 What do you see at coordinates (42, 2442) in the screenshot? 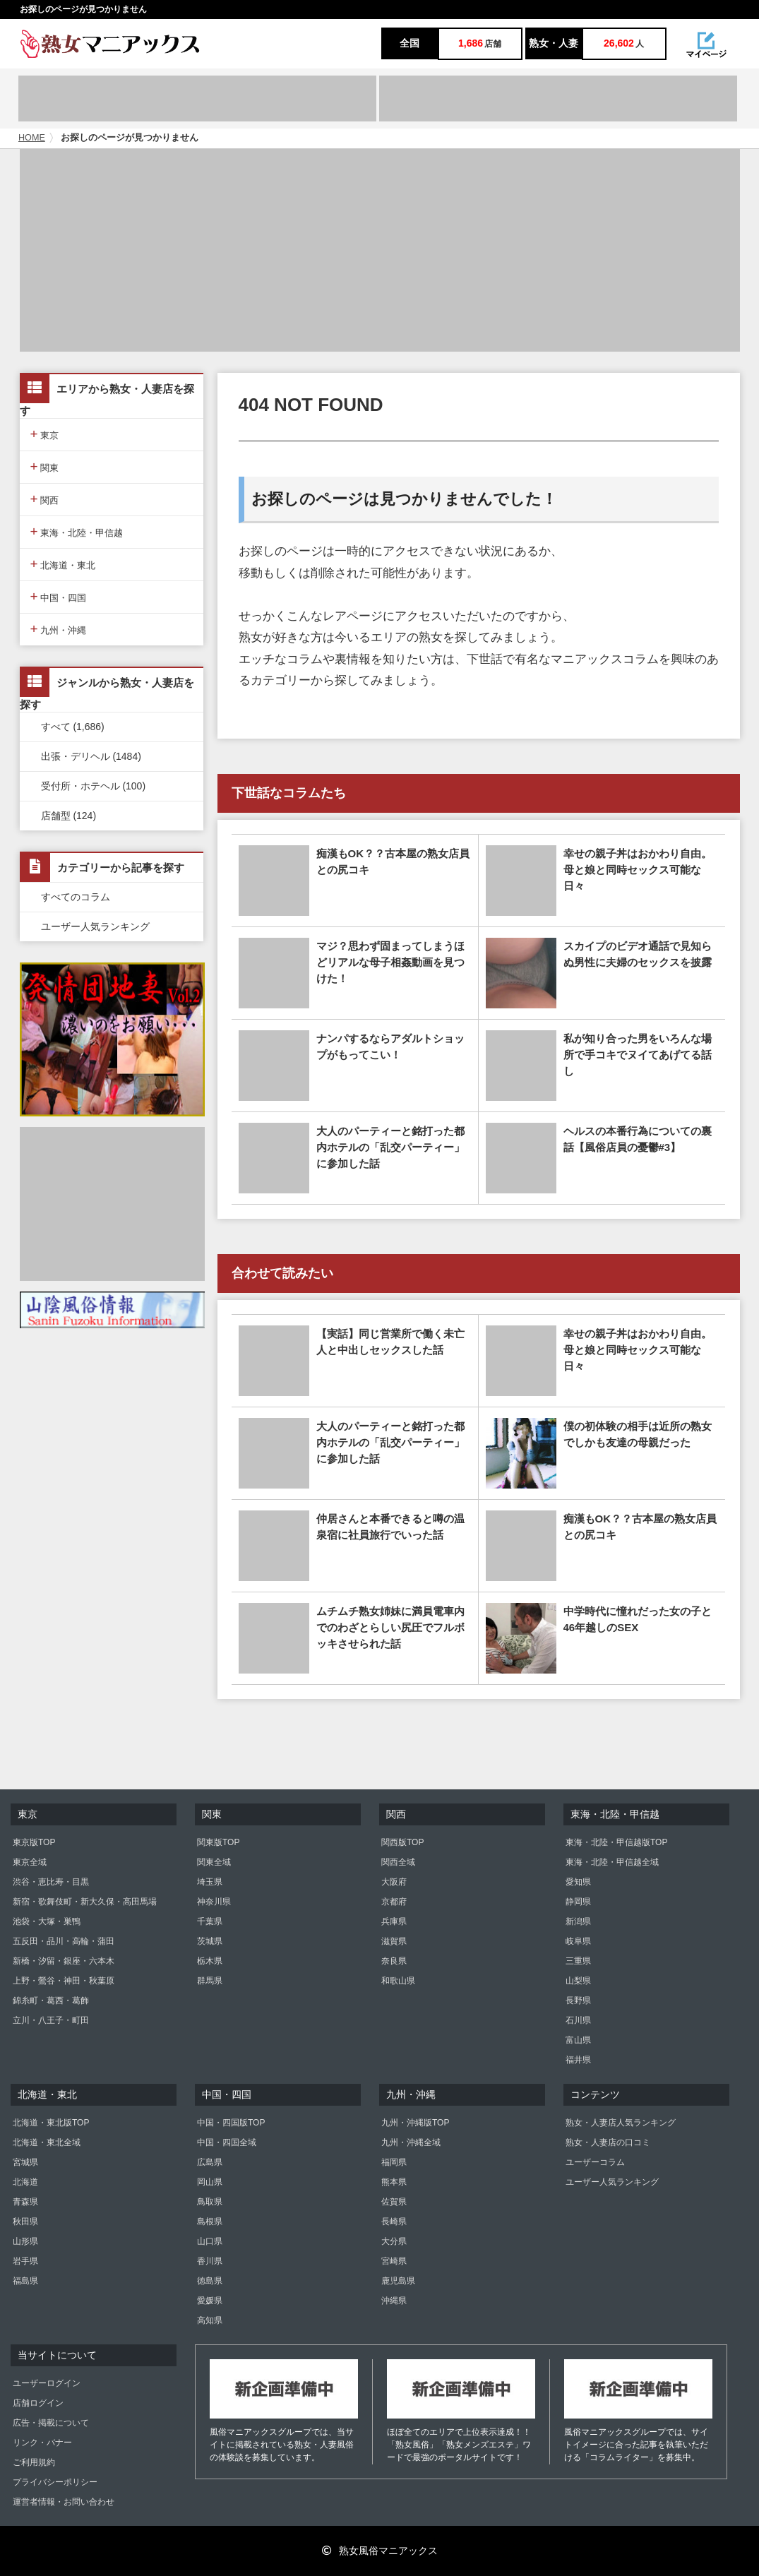
I see `リンク・バナー` at bounding box center [42, 2442].